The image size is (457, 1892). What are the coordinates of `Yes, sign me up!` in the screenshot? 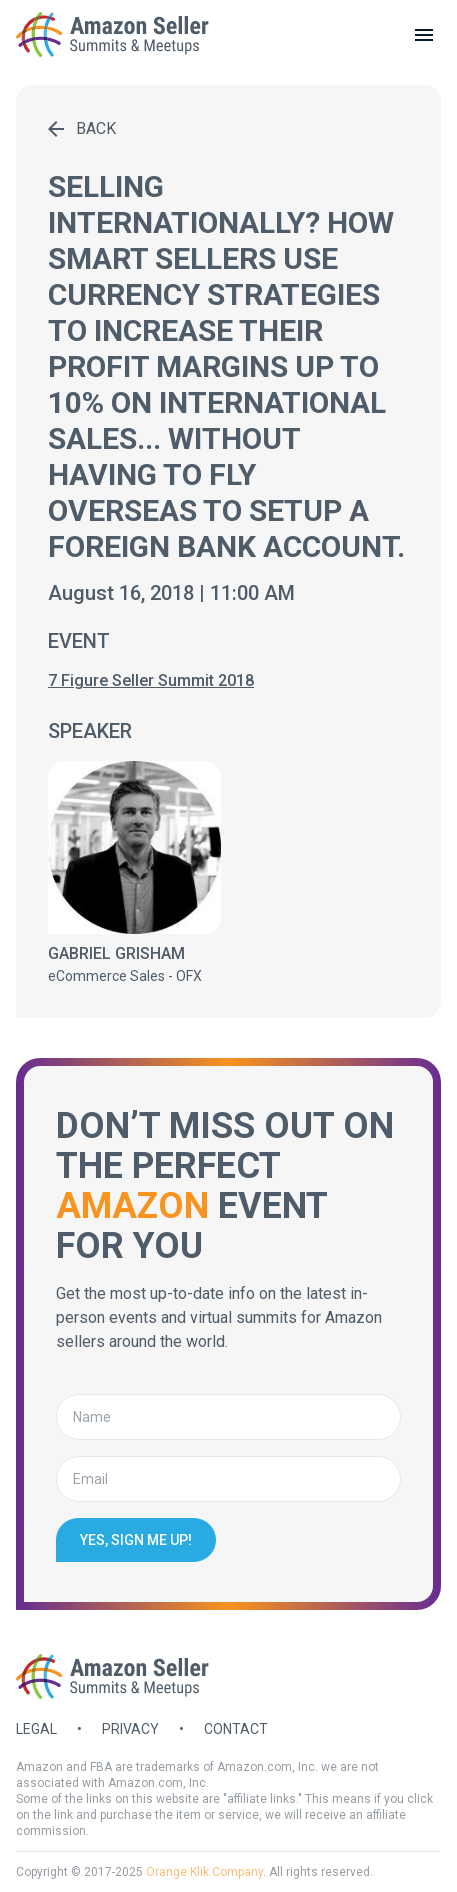 It's located at (136, 1540).